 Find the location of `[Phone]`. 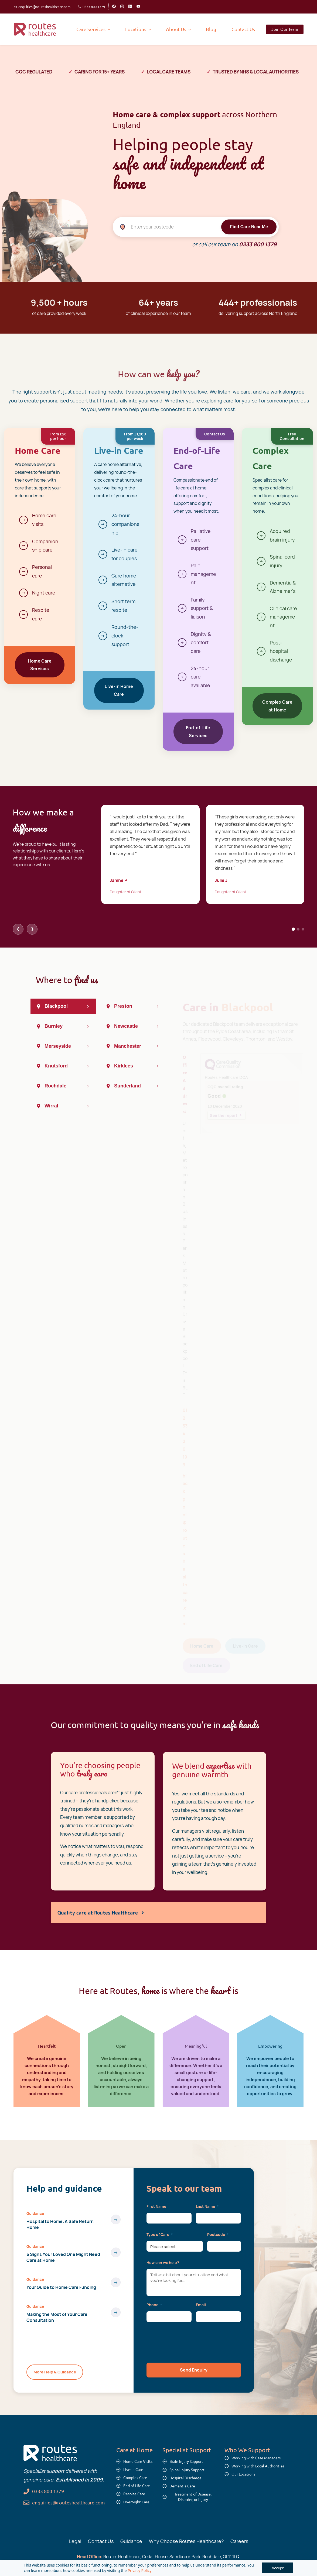

[Phone] is located at coordinates (169, 2316).